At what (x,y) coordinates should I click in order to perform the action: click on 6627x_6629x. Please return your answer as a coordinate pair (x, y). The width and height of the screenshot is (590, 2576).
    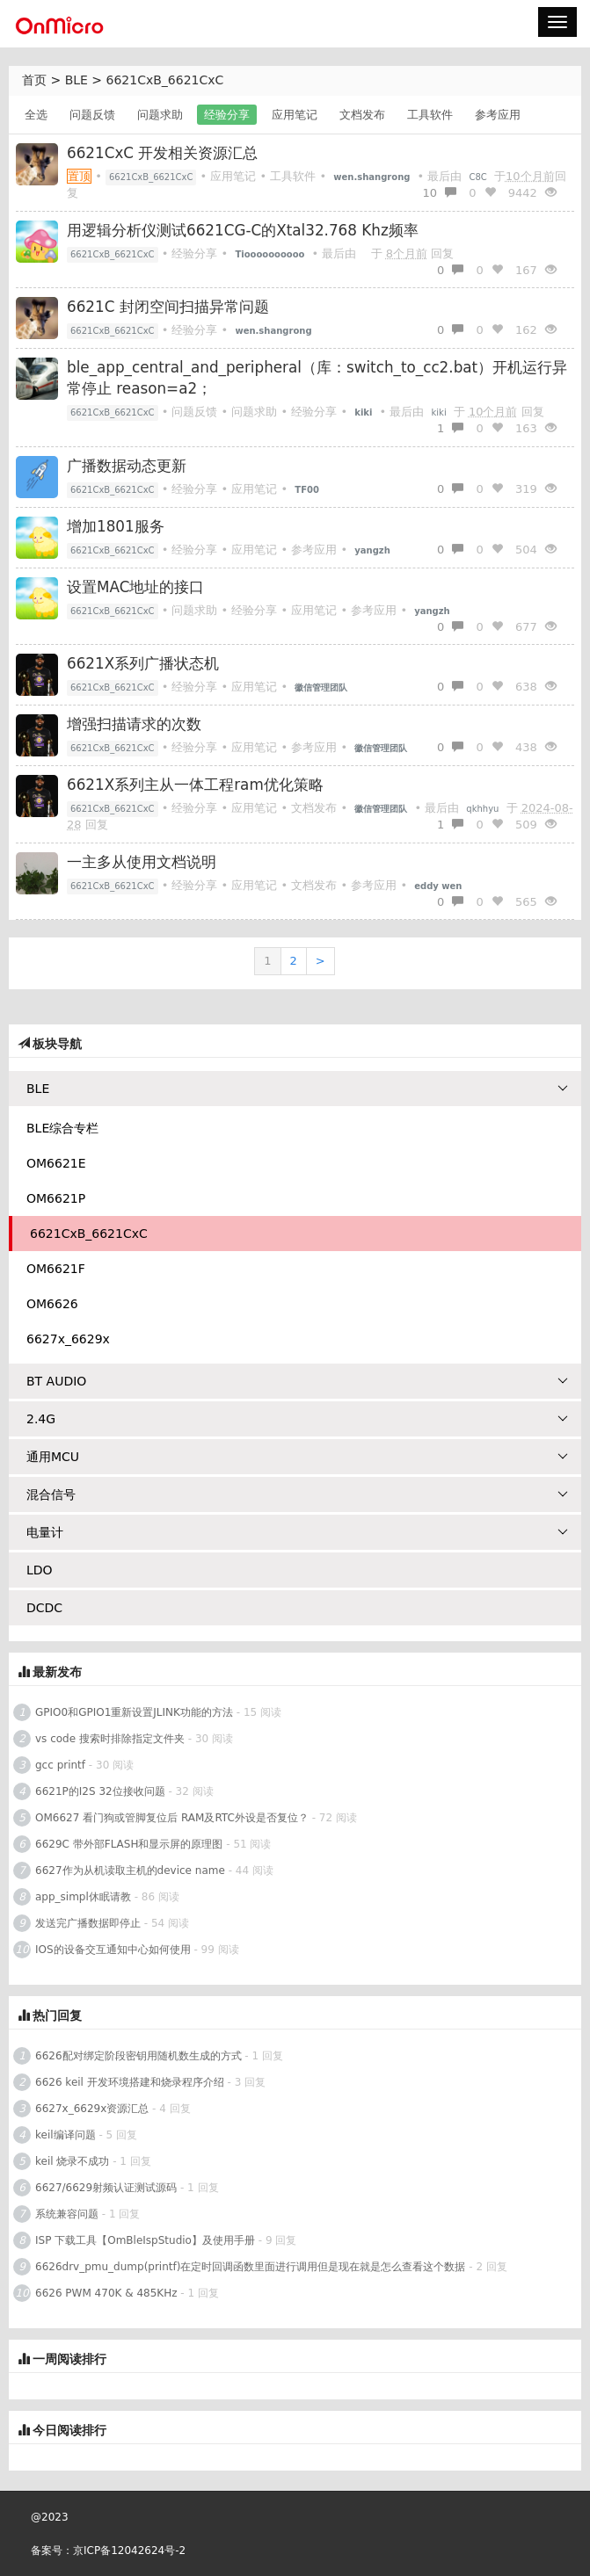
    Looking at the image, I should click on (68, 1339).